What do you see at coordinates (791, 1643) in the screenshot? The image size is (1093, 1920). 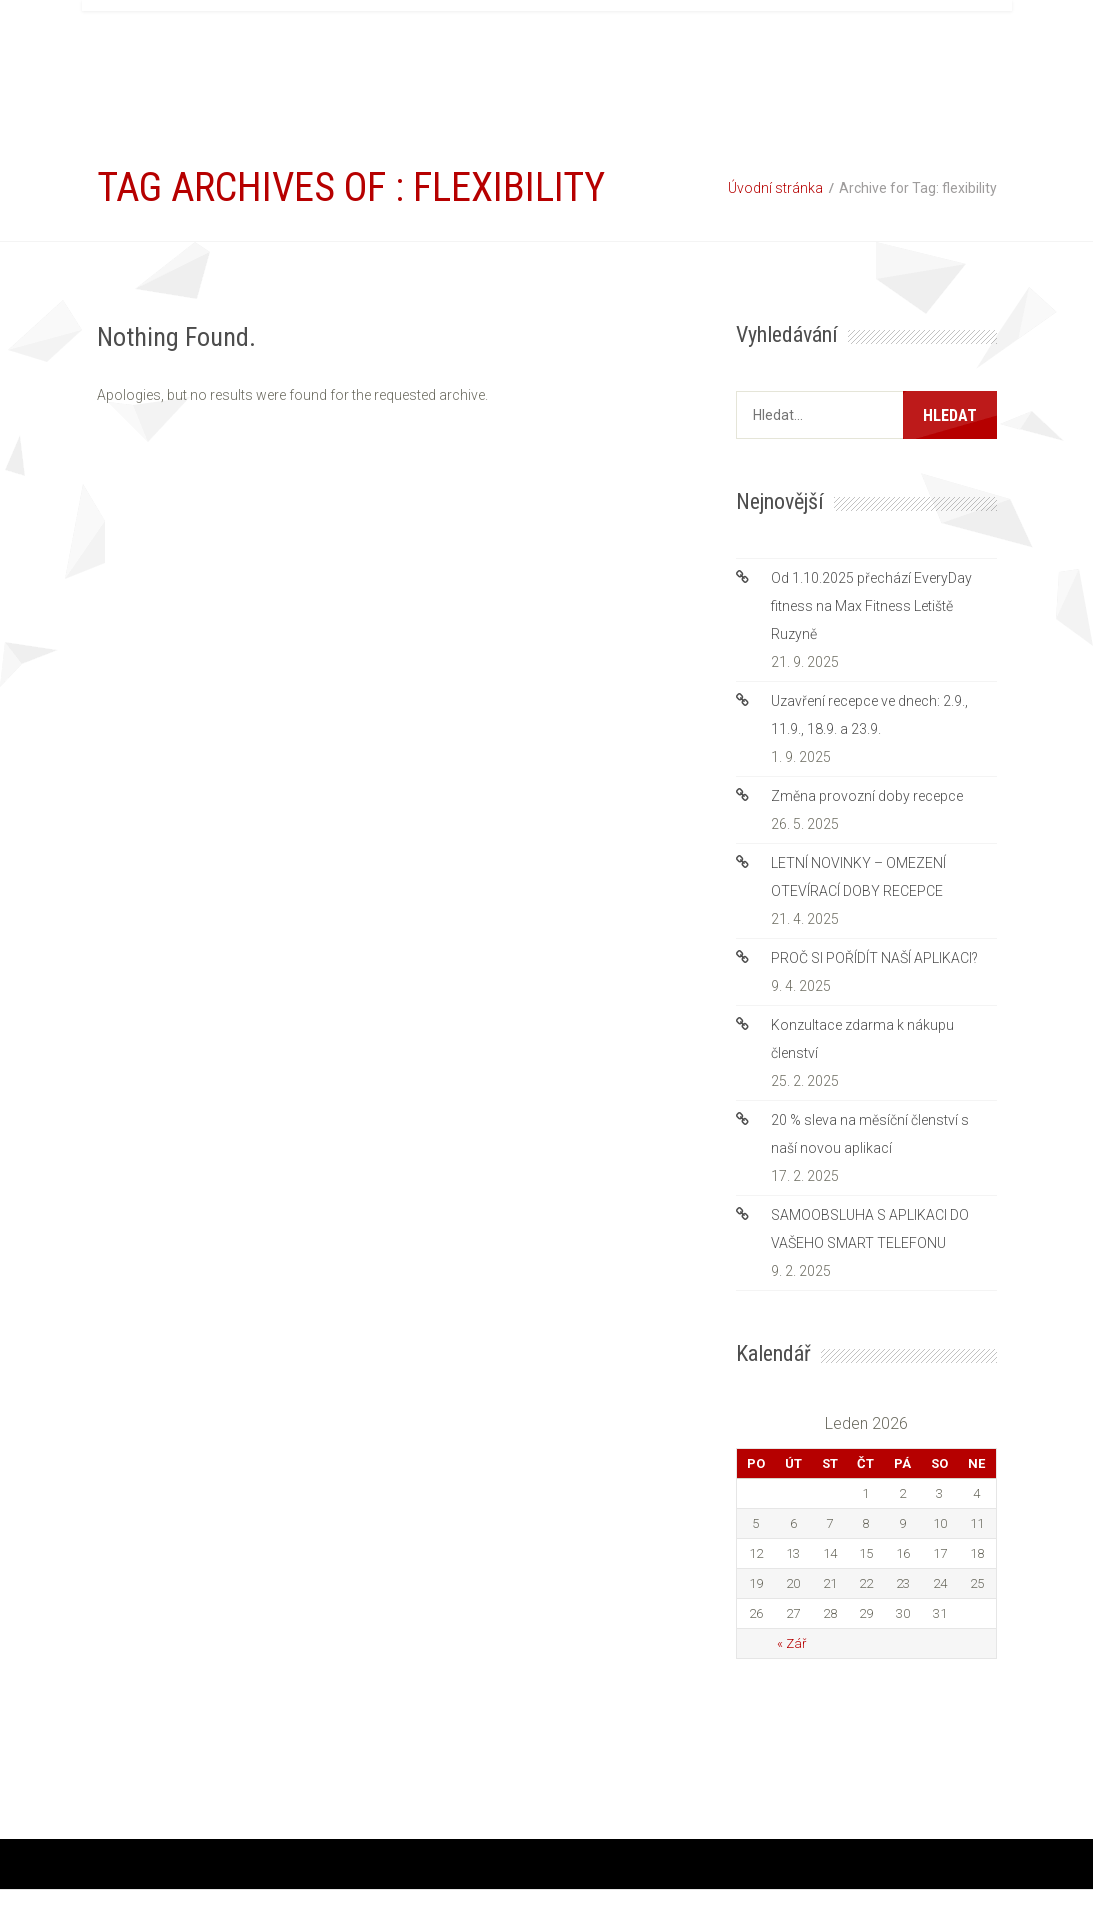 I see `« Zář` at bounding box center [791, 1643].